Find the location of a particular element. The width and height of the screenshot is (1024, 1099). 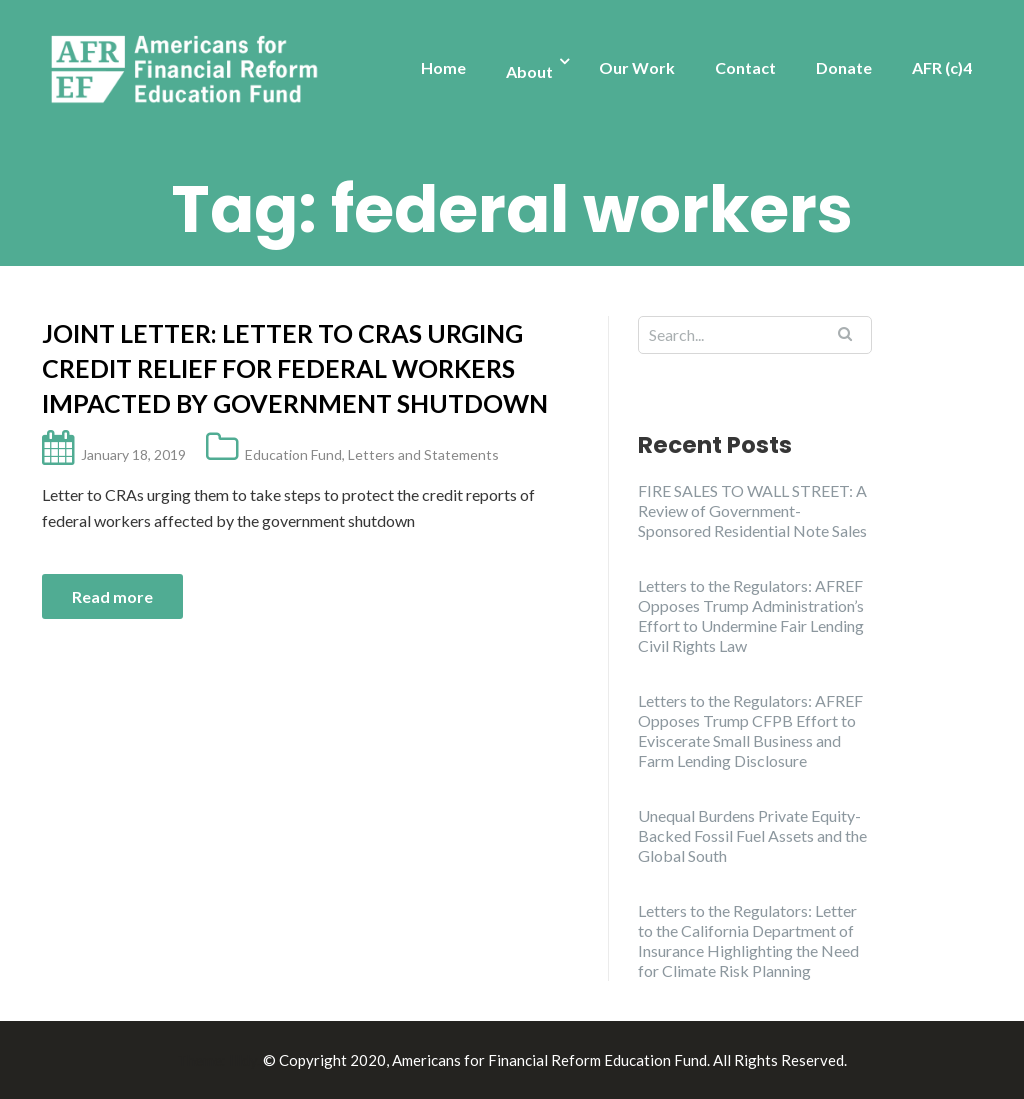

Contact is located at coordinates (745, 67).